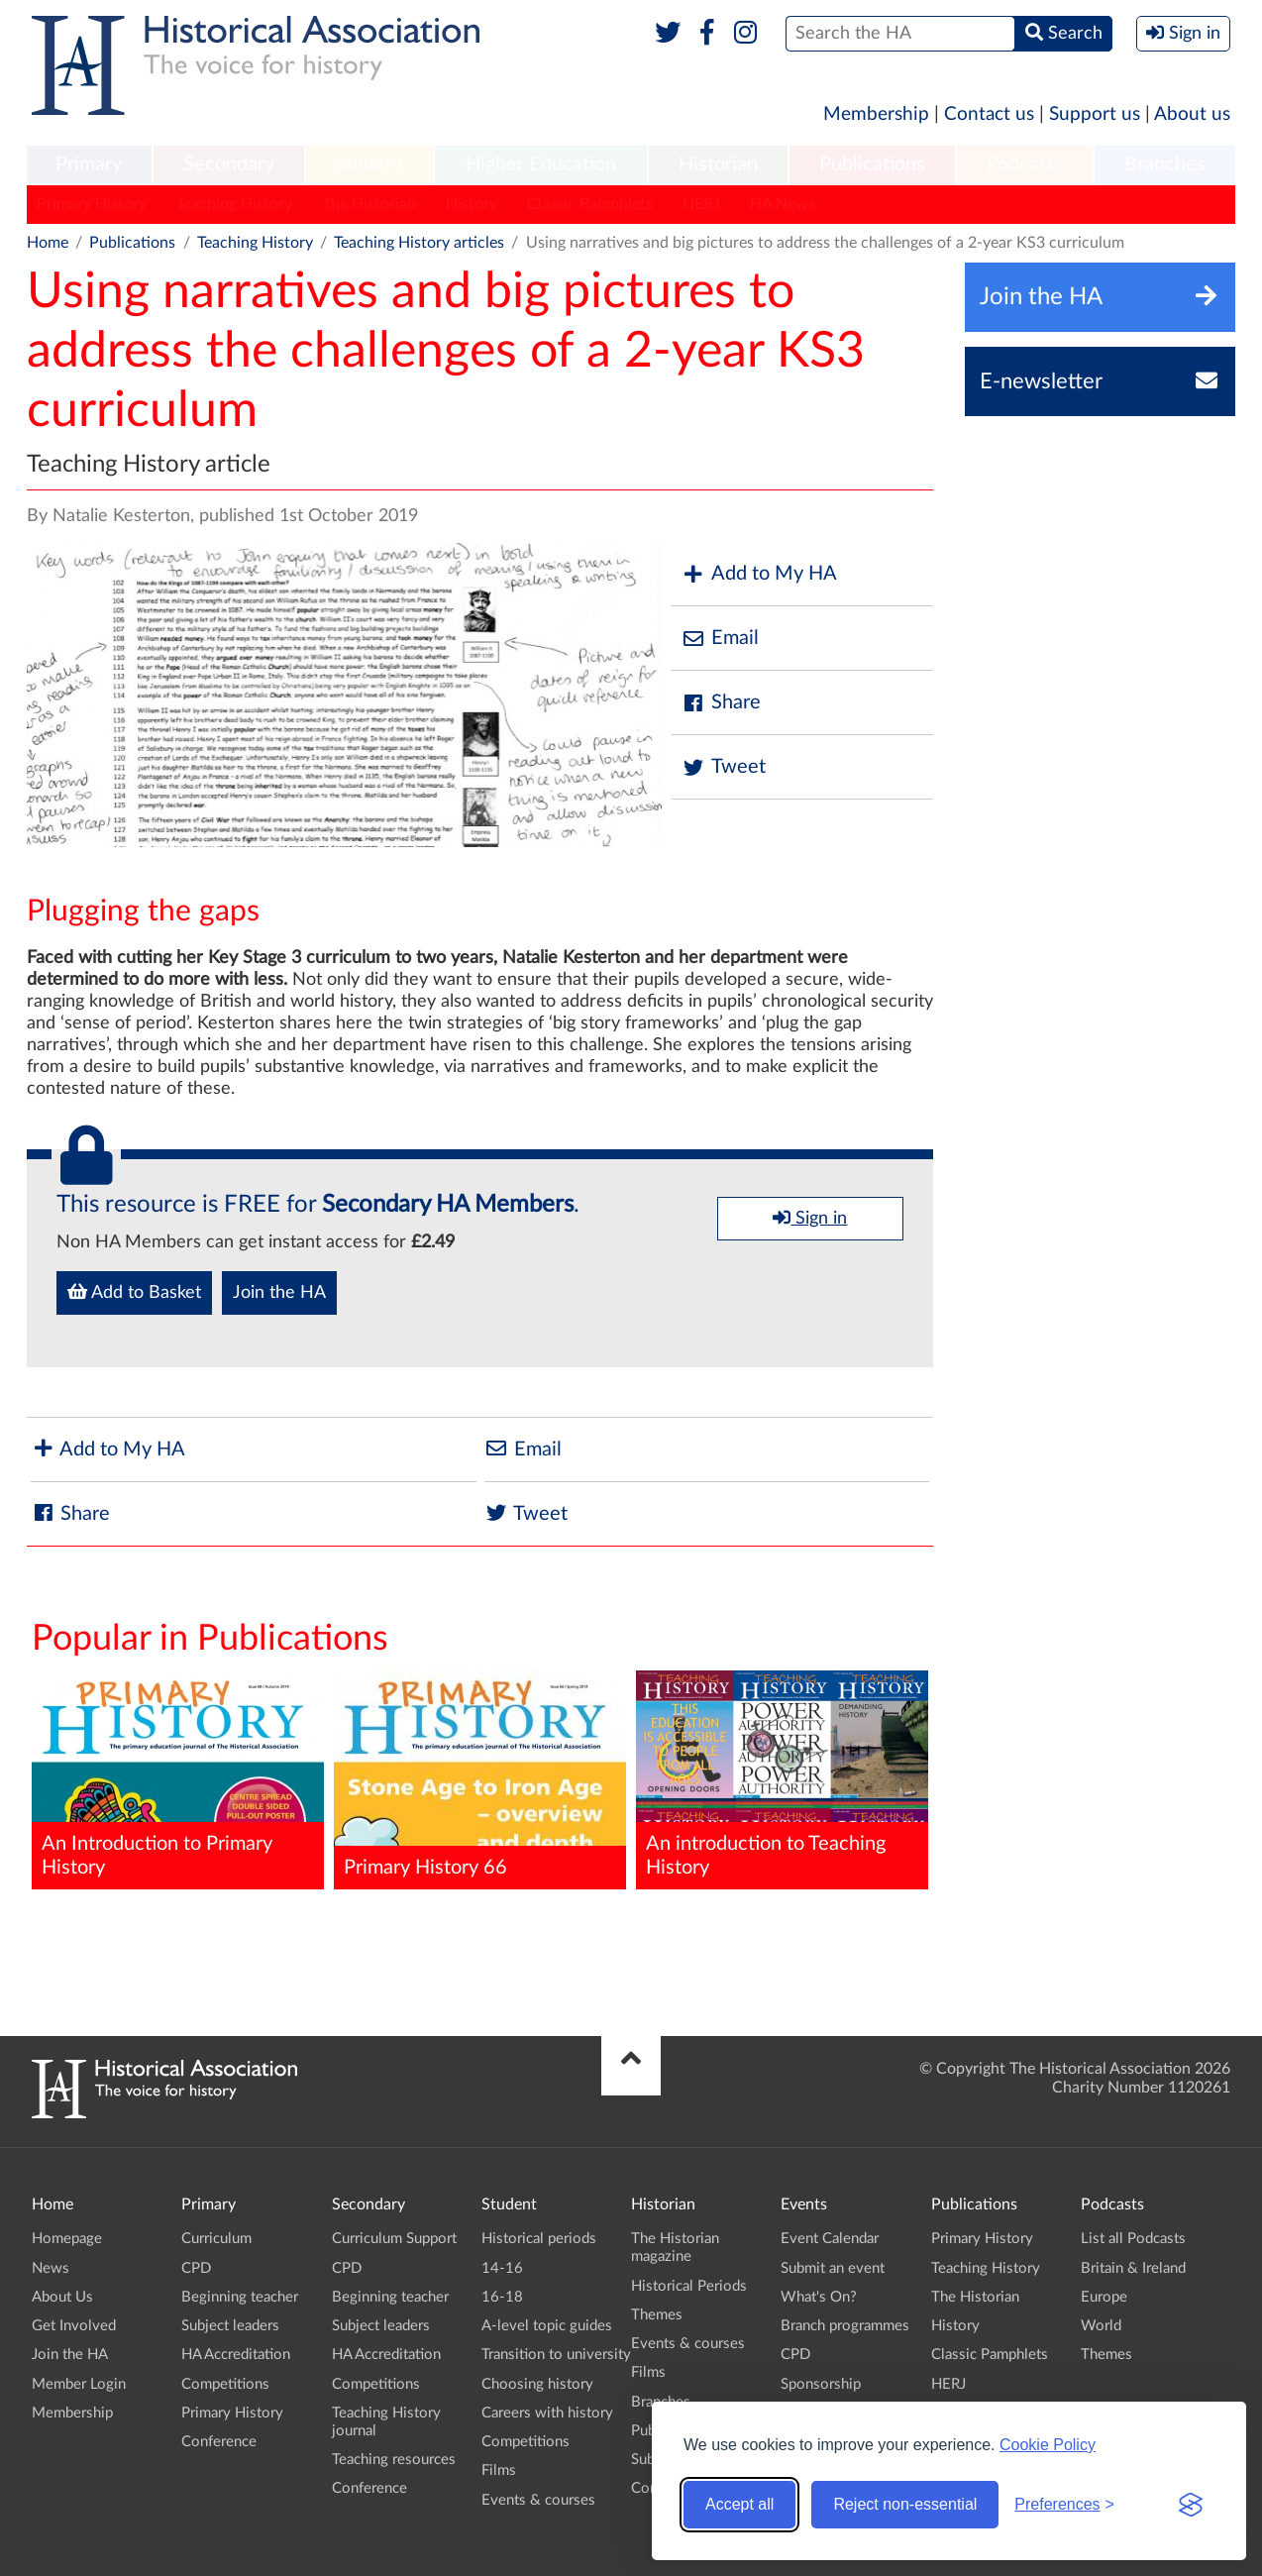  I want to click on Choosing history, so click(537, 2384).